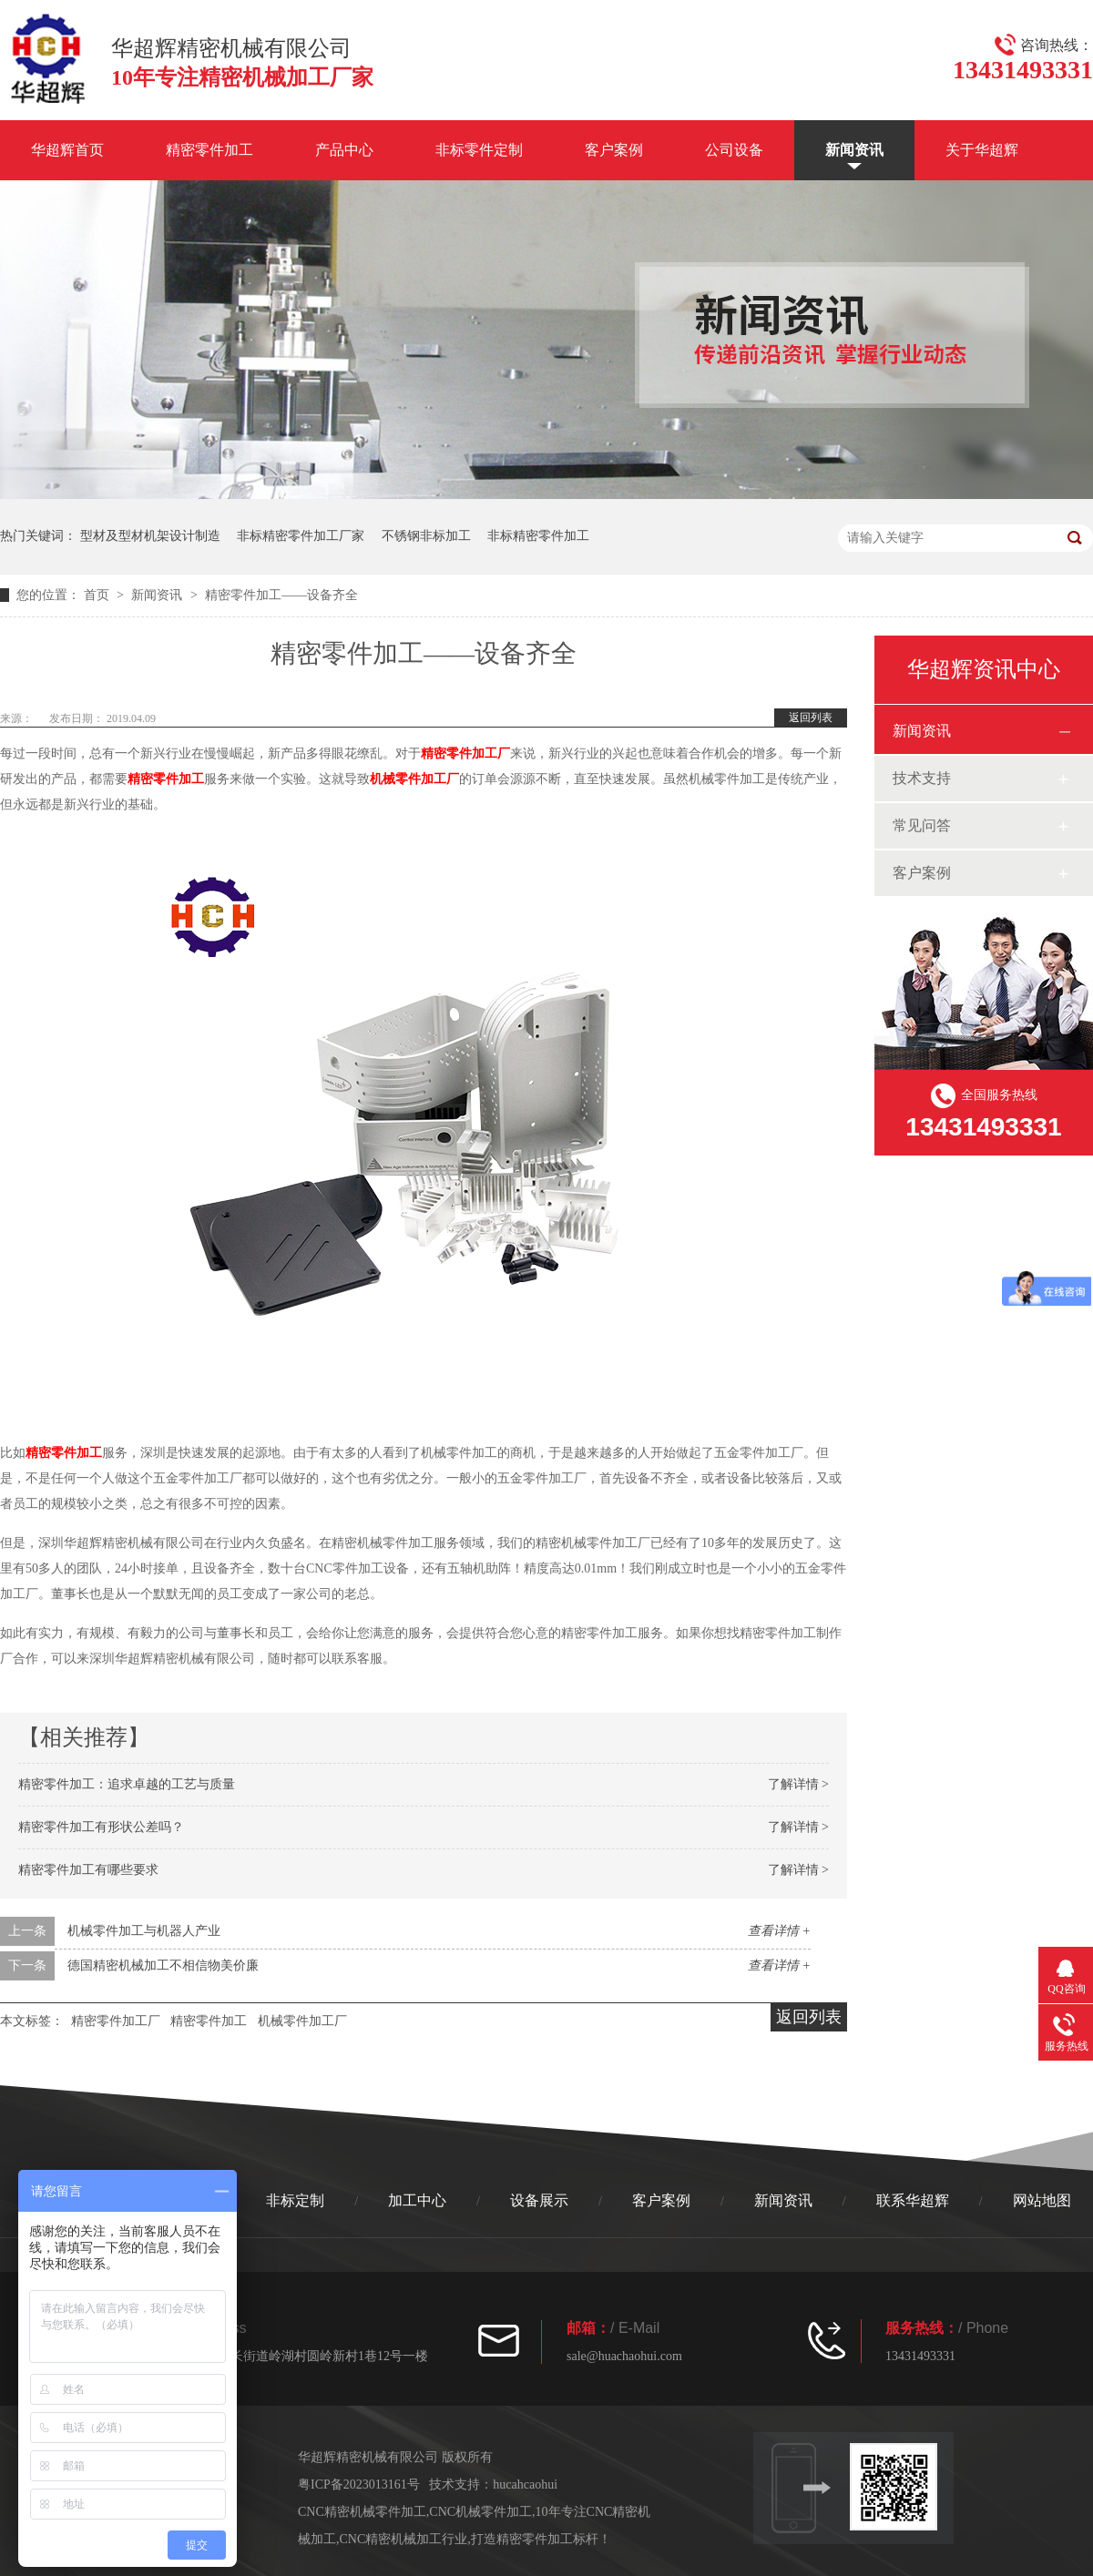 Image resolution: width=1093 pixels, height=2576 pixels. I want to click on 华超辉首页, so click(67, 150).